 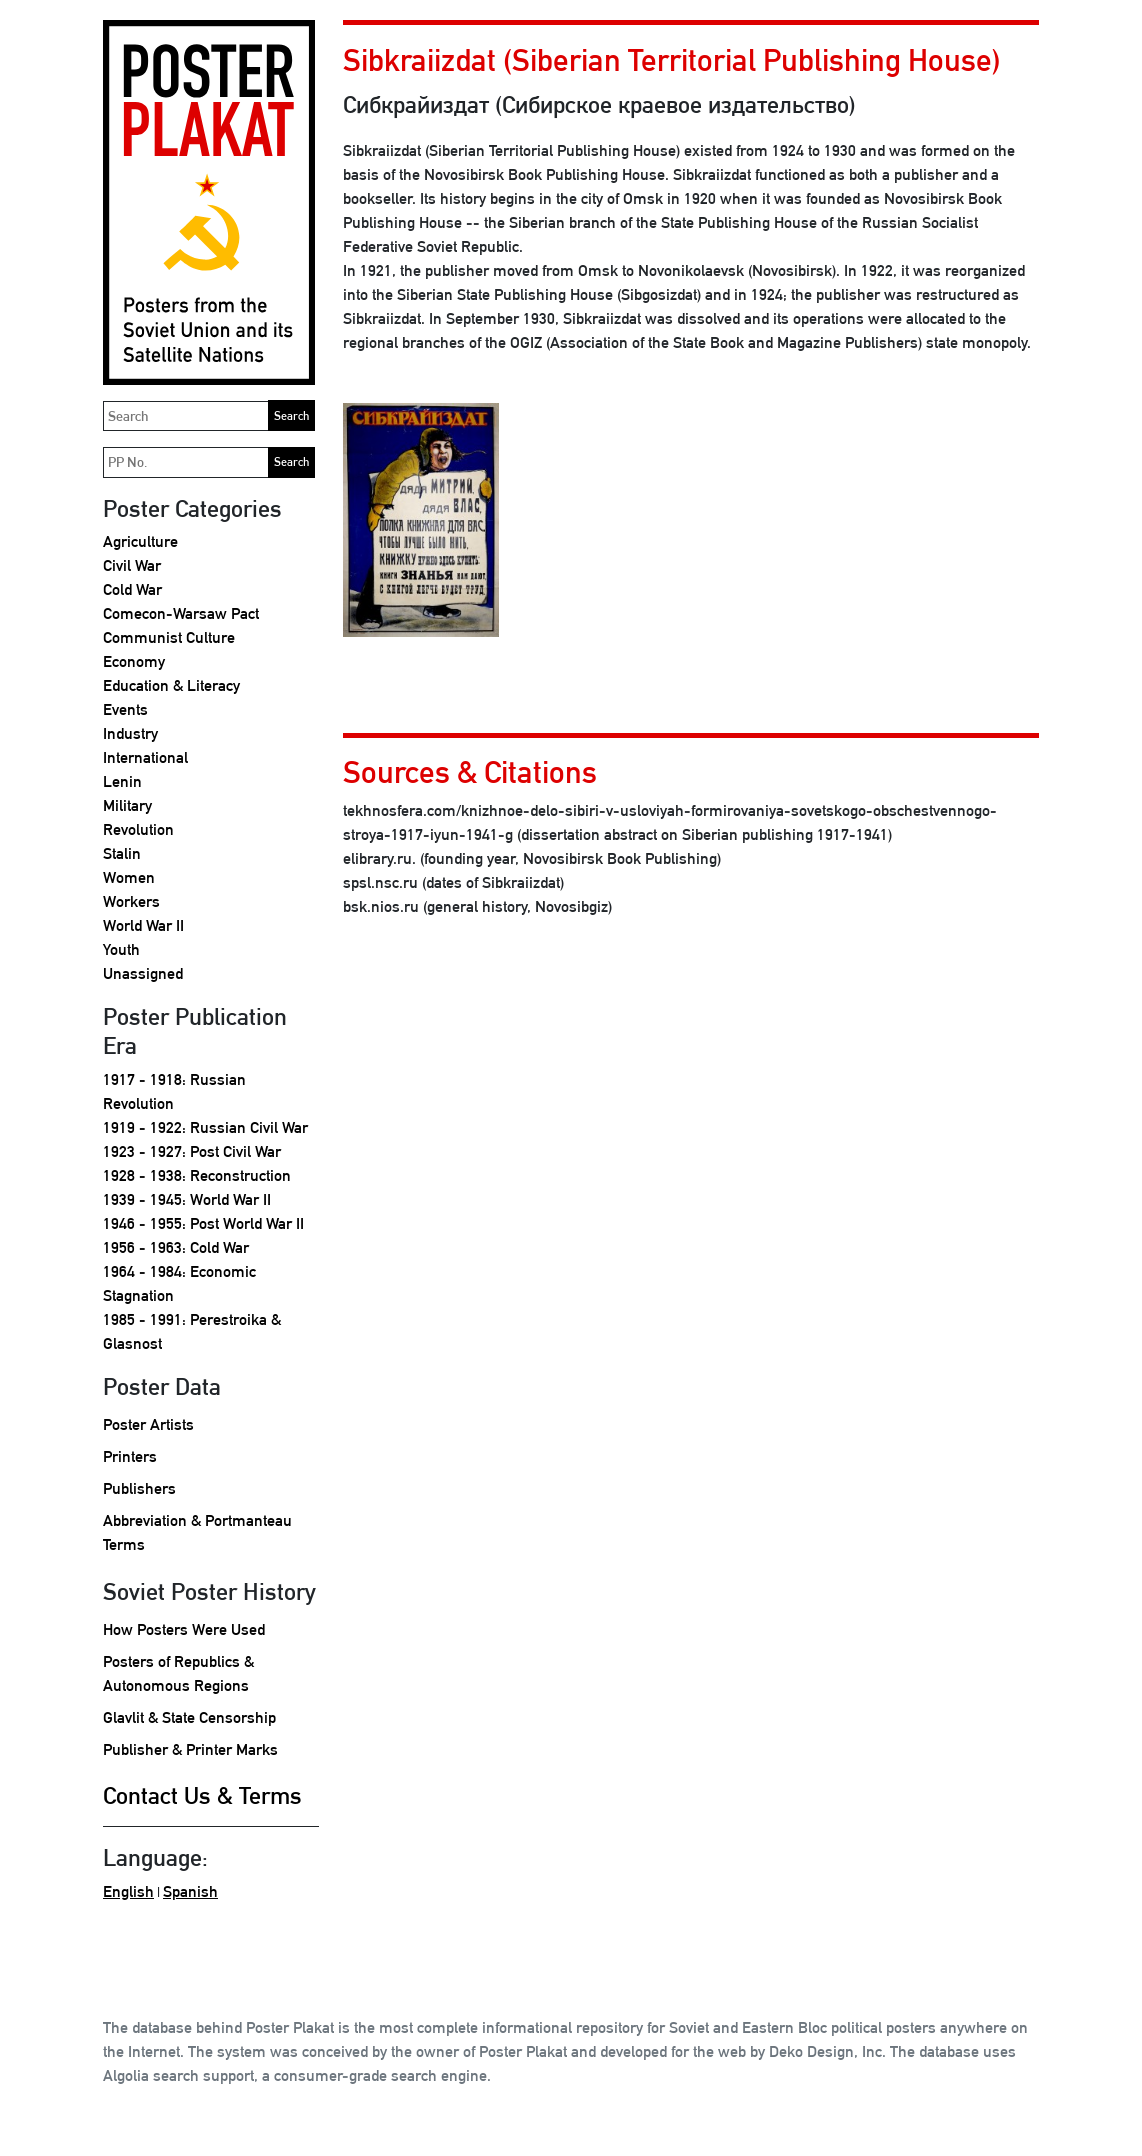 What do you see at coordinates (174, 1091) in the screenshot?
I see `1917 - 1918: Russian Revolution` at bounding box center [174, 1091].